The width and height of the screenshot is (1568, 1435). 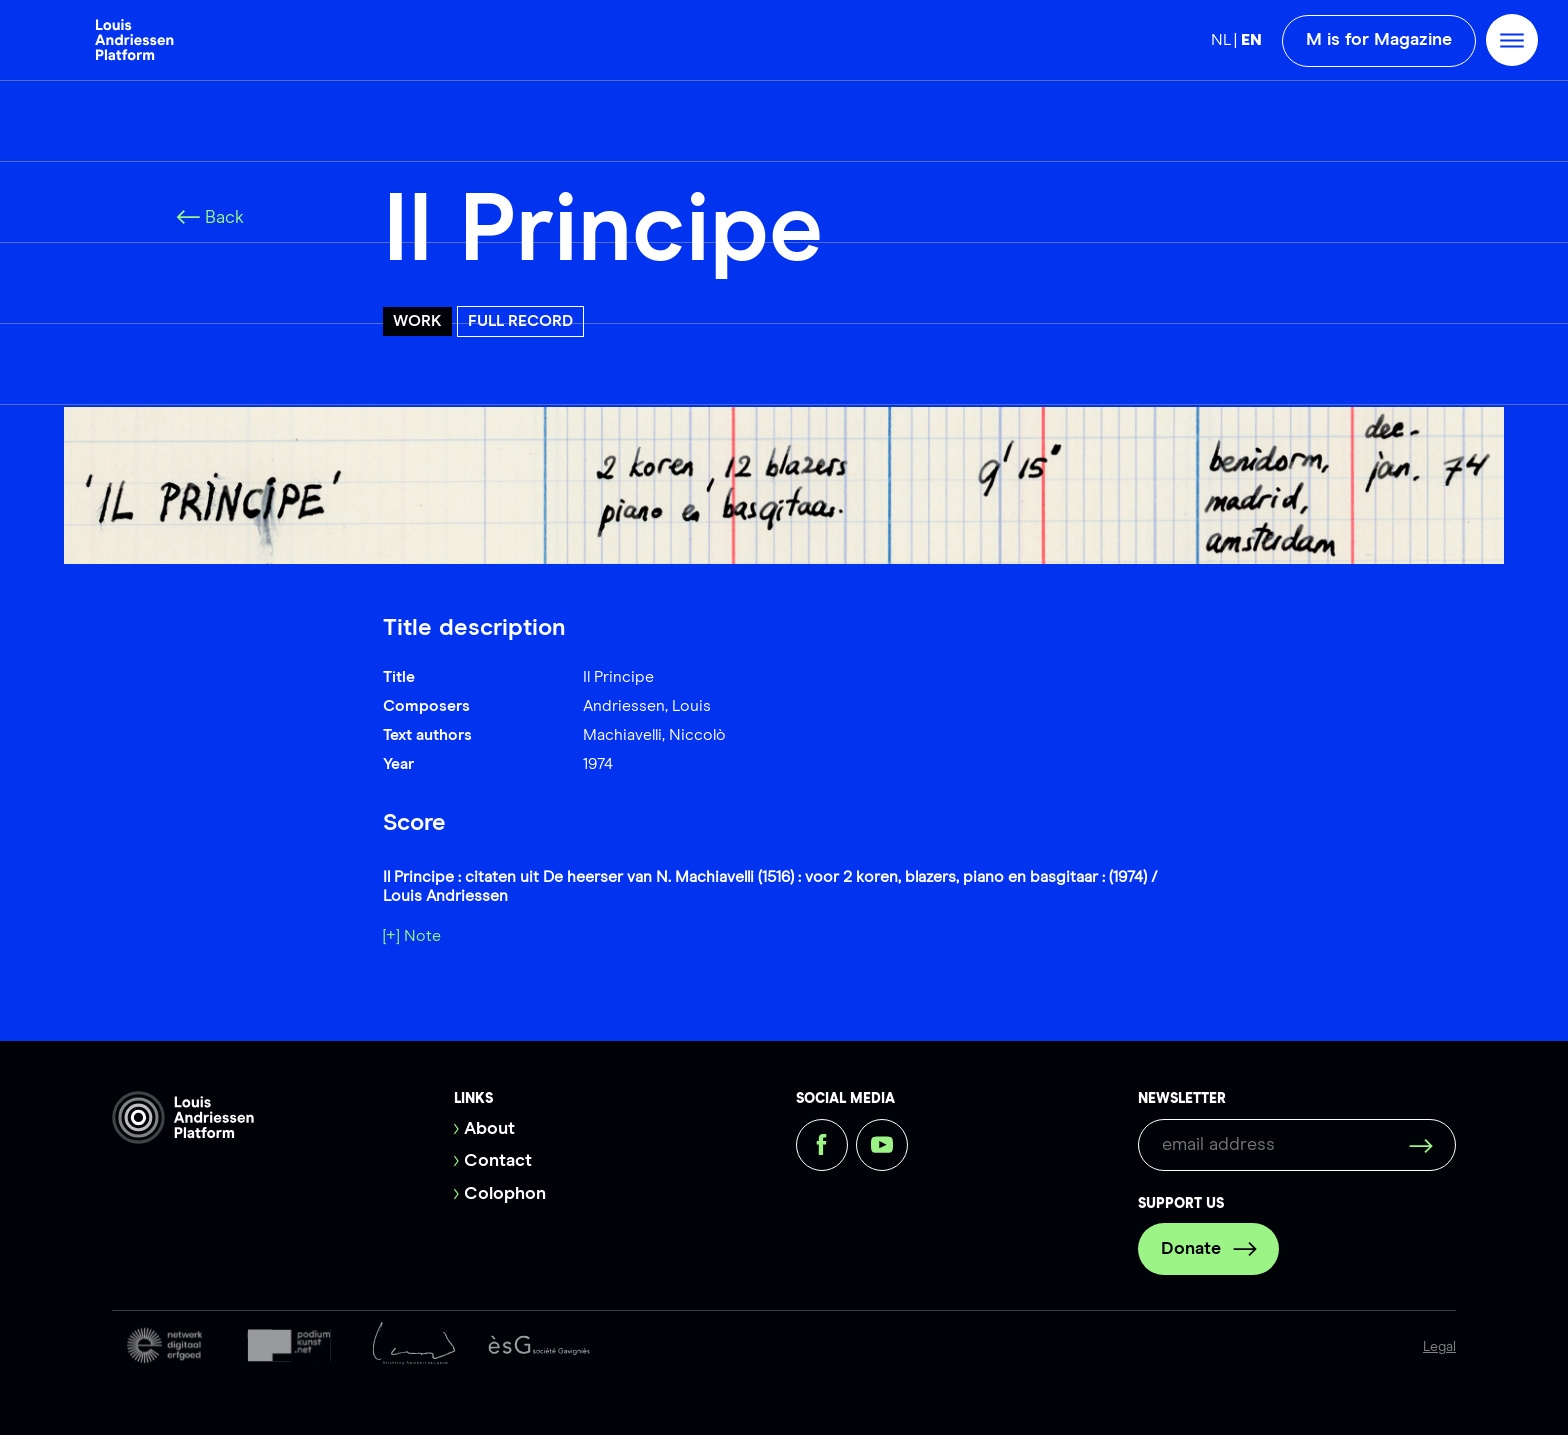 What do you see at coordinates (391, 936) in the screenshot?
I see `[+]` at bounding box center [391, 936].